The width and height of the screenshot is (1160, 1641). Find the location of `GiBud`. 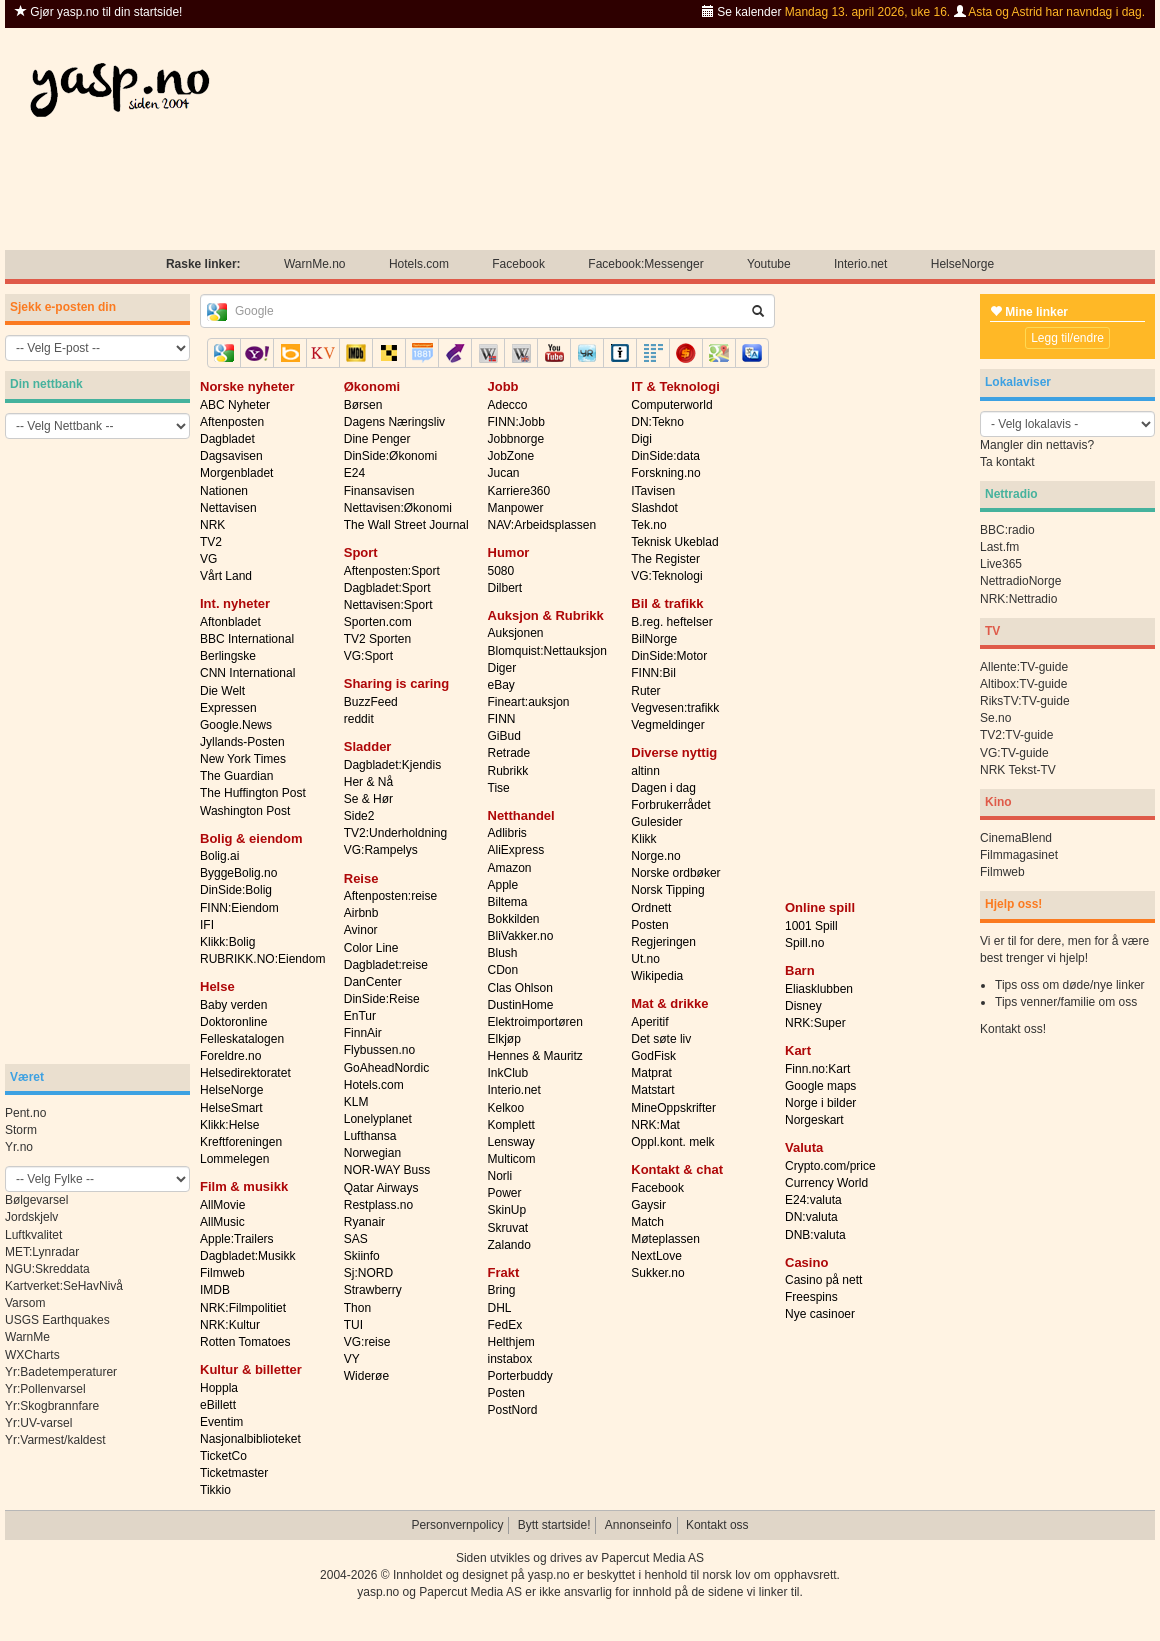

GiBud is located at coordinates (504, 736).